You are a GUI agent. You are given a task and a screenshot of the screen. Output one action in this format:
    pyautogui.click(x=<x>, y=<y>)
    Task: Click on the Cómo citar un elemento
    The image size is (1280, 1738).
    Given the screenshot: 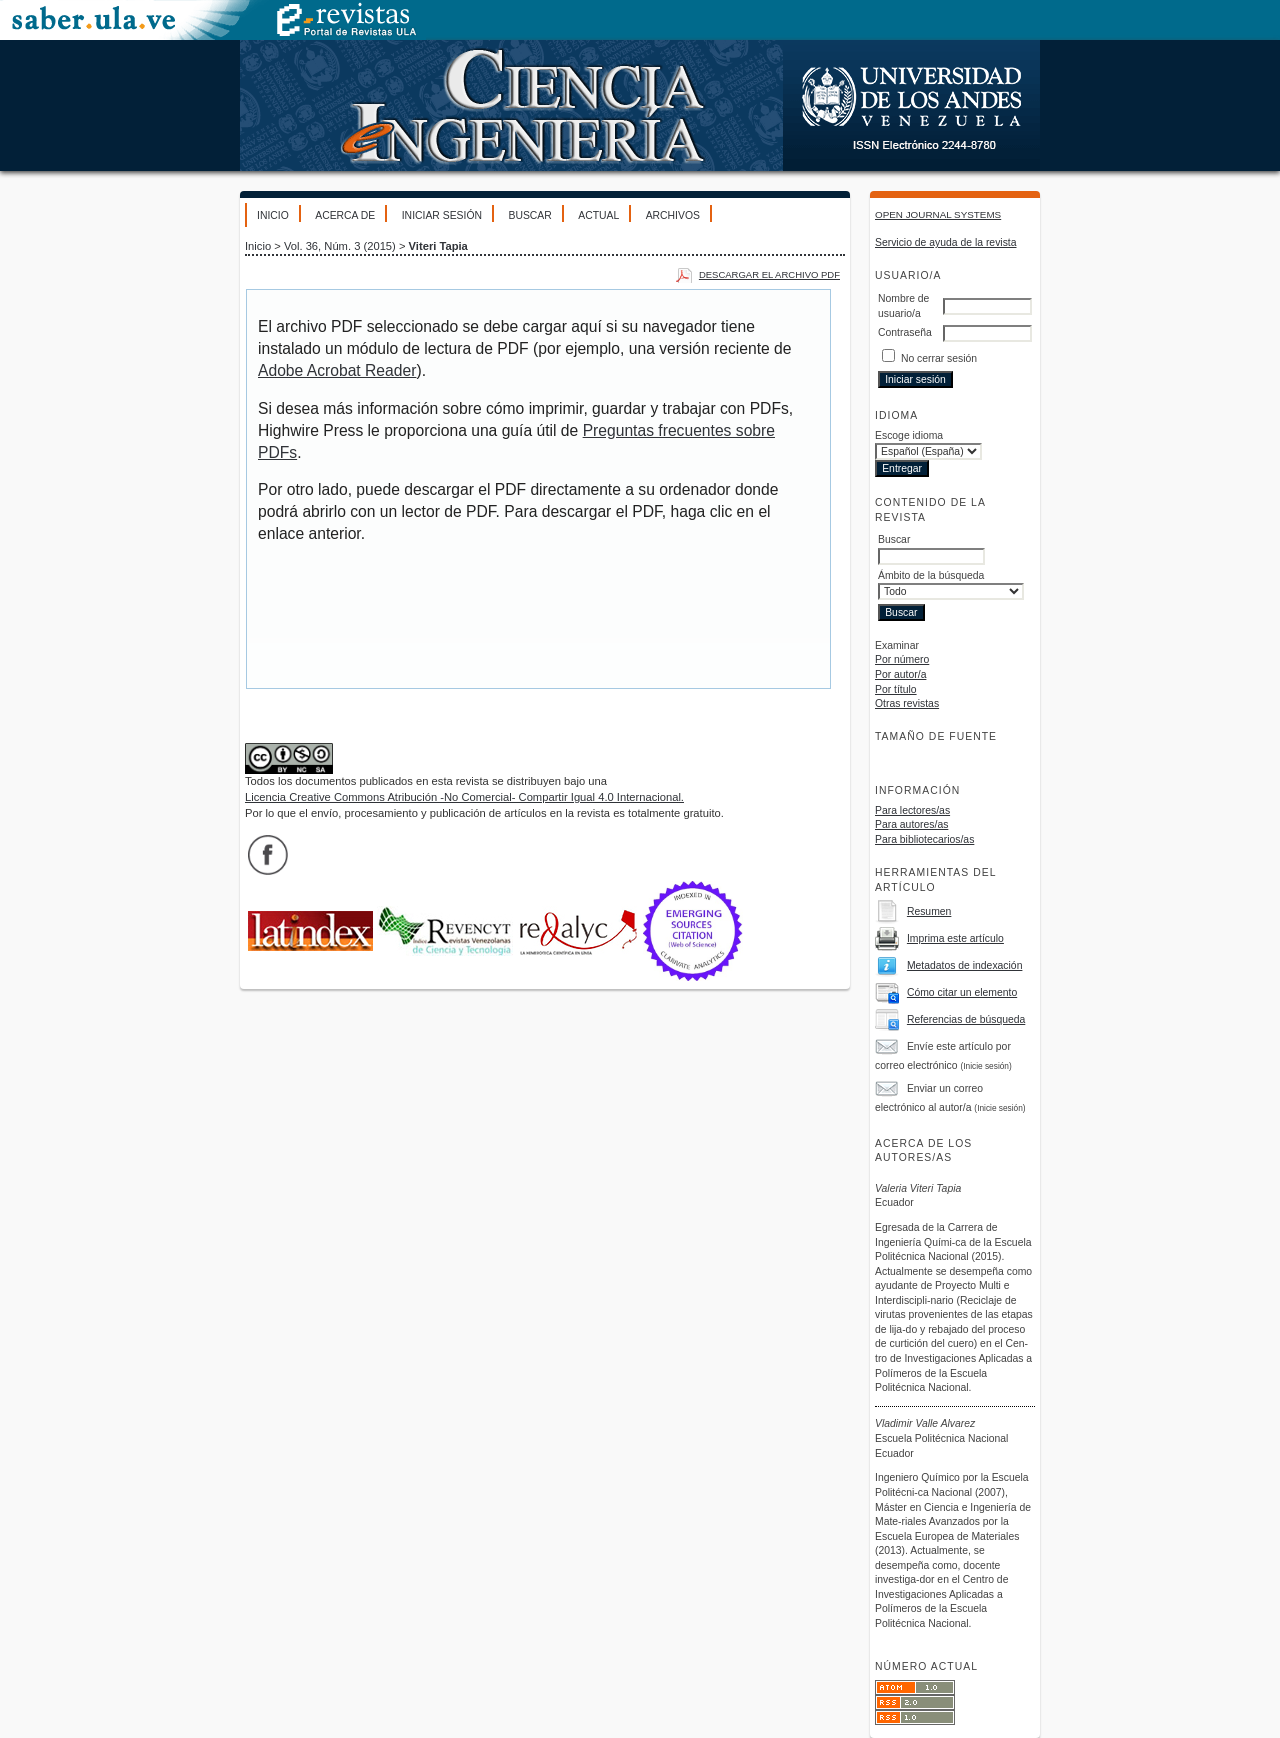 What is the action you would take?
    pyautogui.click(x=962, y=992)
    